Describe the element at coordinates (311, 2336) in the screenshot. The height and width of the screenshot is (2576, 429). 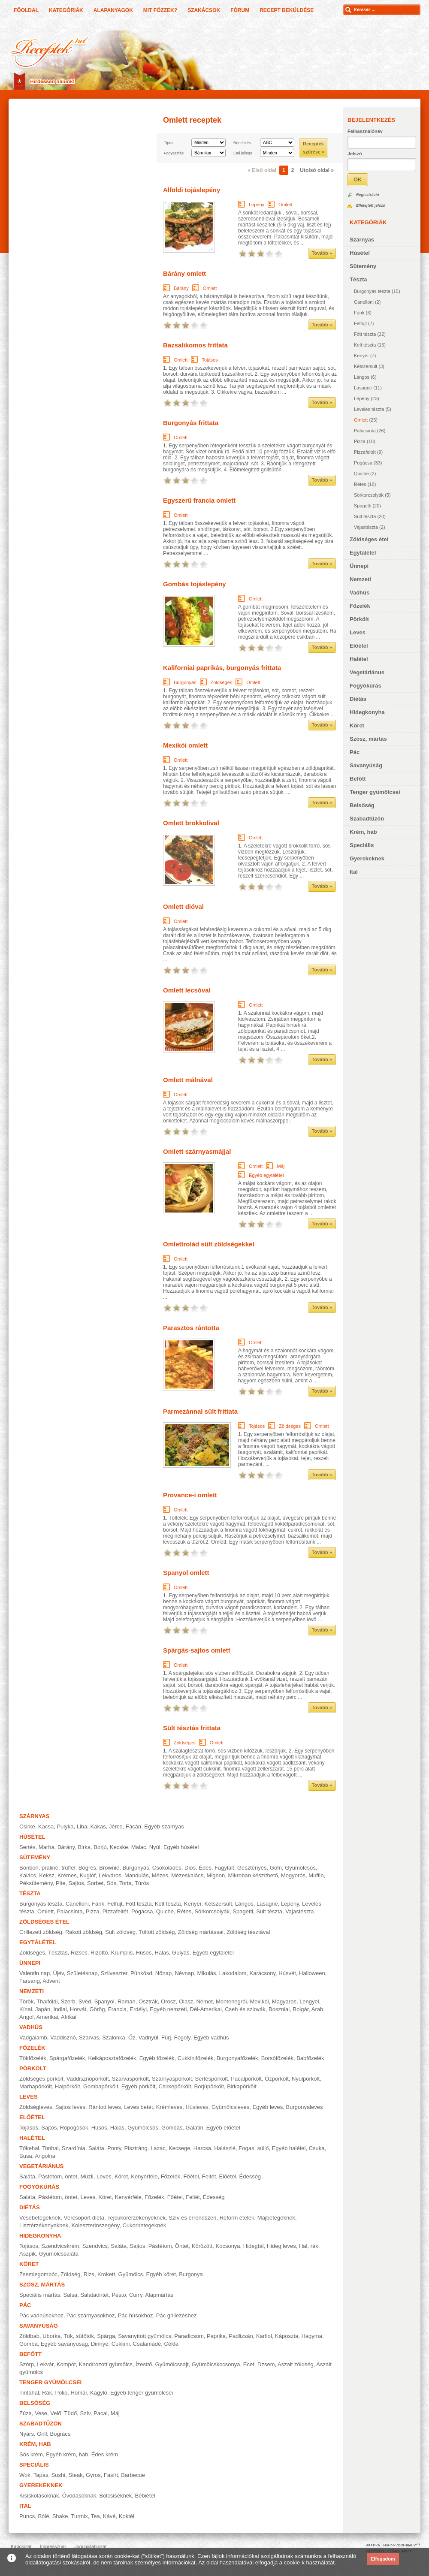
I see `Hagyma` at that location.